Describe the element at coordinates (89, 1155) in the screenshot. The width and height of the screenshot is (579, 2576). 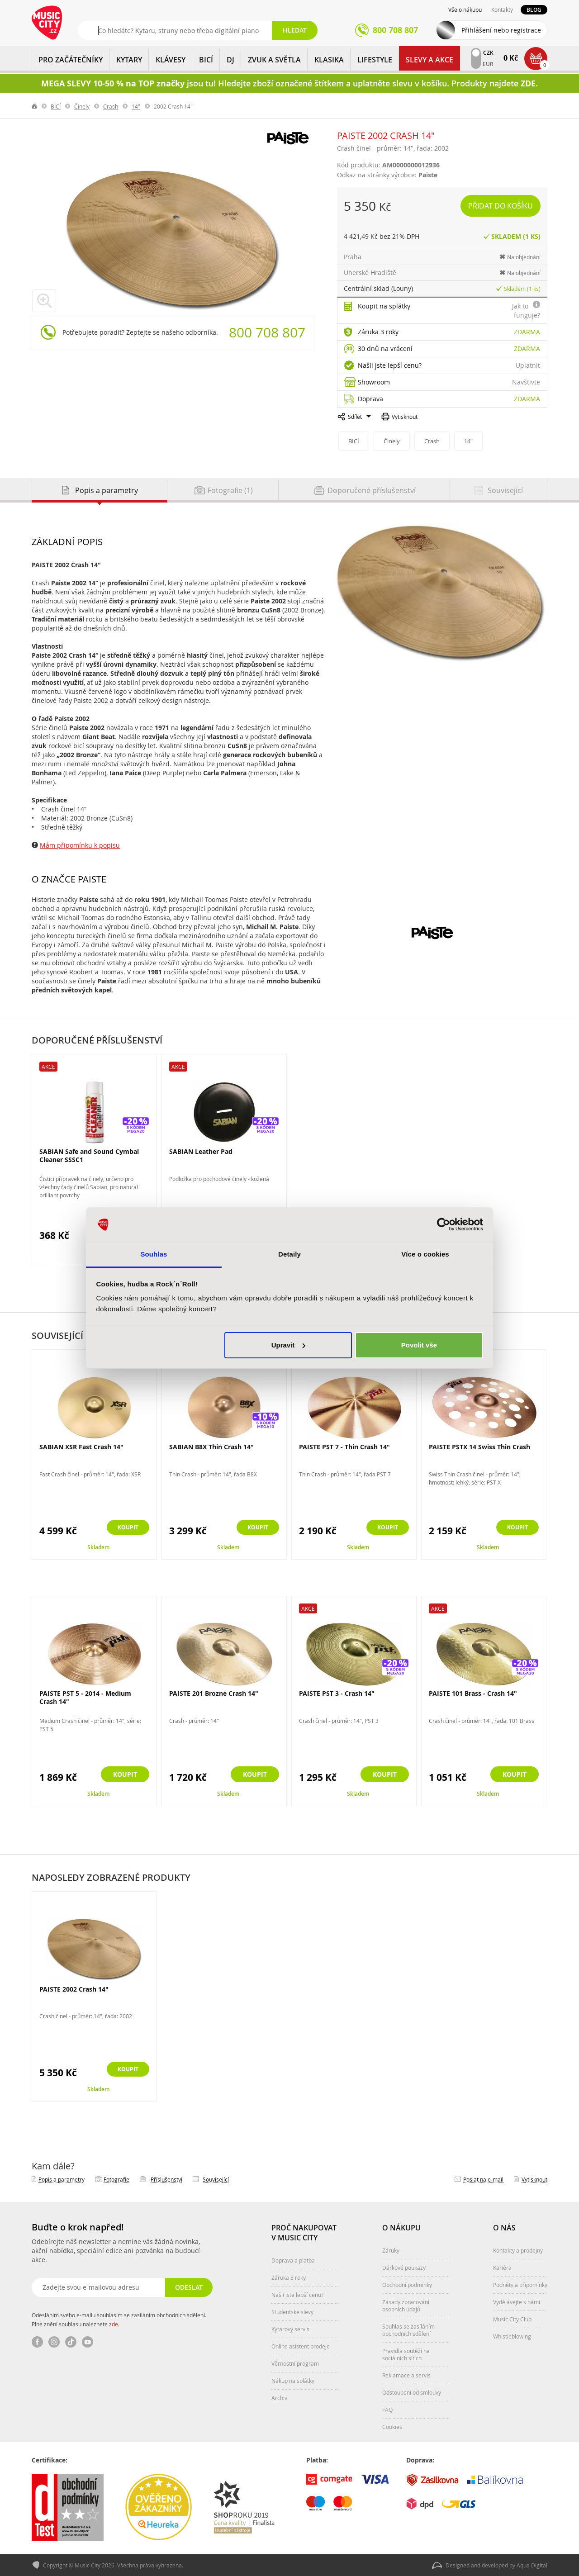
I see `SABIAN Safe and Sound Cymbal Cleaner SSSC1` at that location.